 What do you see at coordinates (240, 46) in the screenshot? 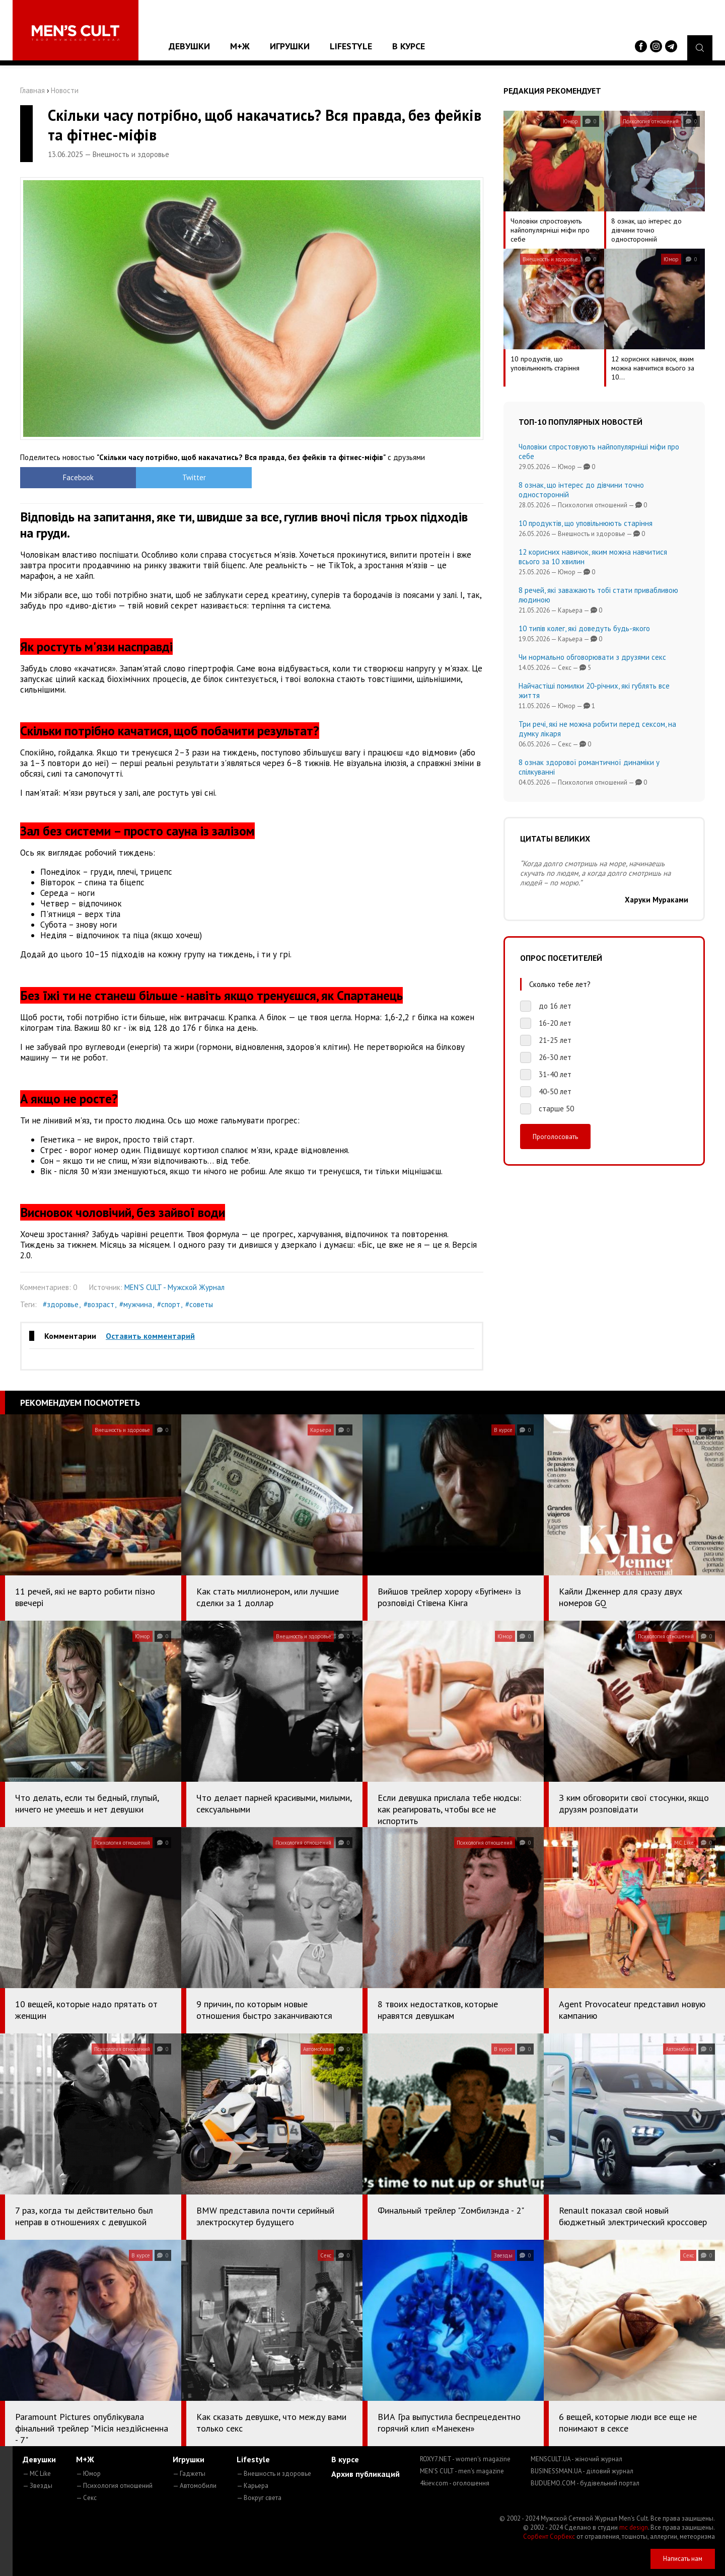
I see `М+Ж` at bounding box center [240, 46].